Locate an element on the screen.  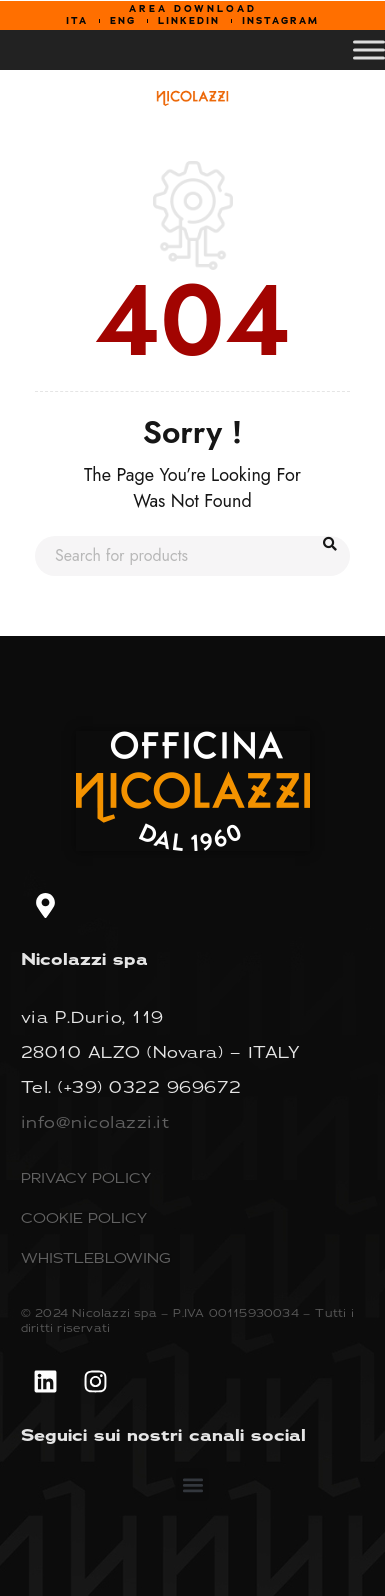
[button] is located at coordinates (192, 1484).